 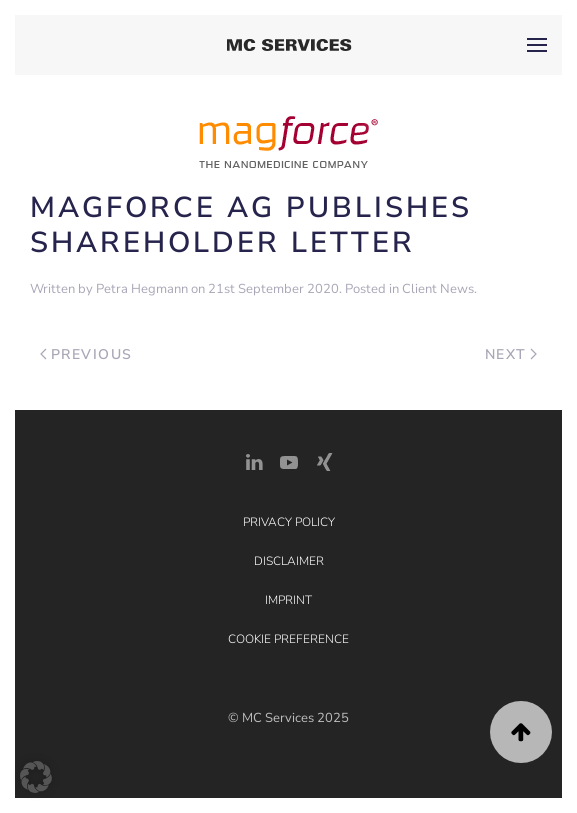 I want to click on [YouTube], so click(x=289, y=460).